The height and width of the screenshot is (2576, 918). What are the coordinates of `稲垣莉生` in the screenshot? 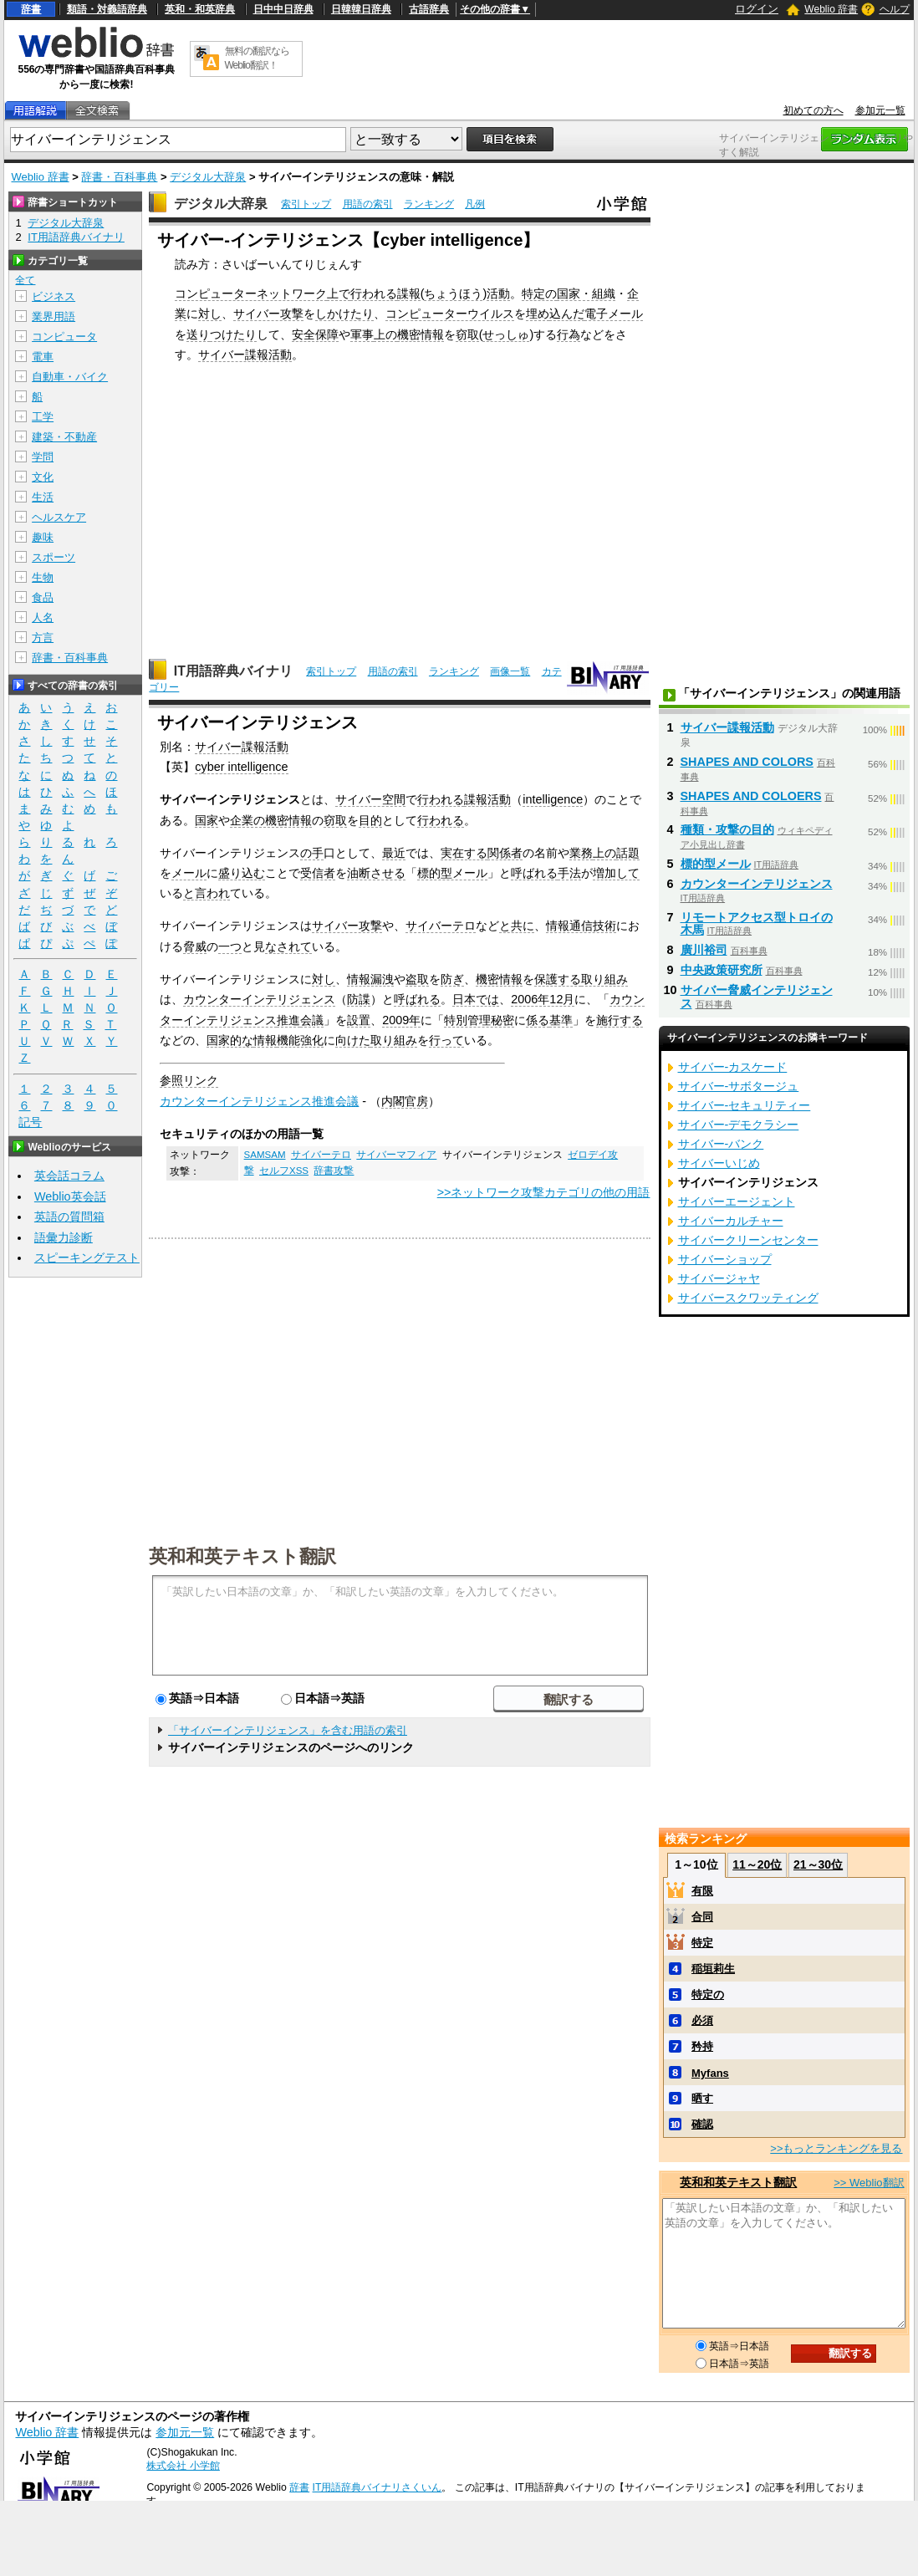 It's located at (713, 1968).